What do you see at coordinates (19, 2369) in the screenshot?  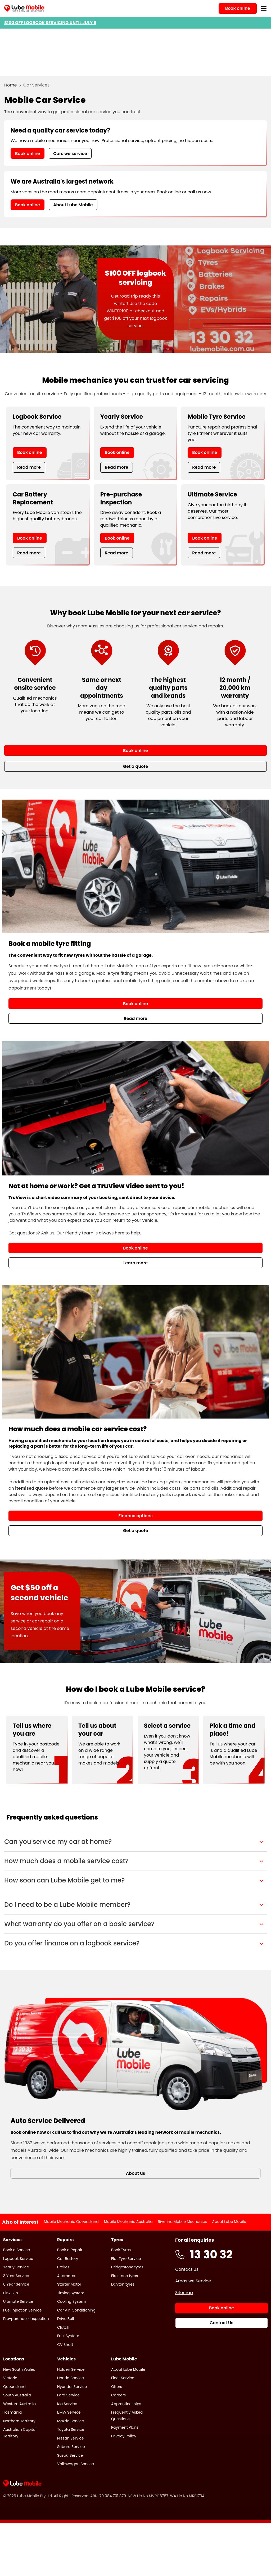 I see `New South Wales` at bounding box center [19, 2369].